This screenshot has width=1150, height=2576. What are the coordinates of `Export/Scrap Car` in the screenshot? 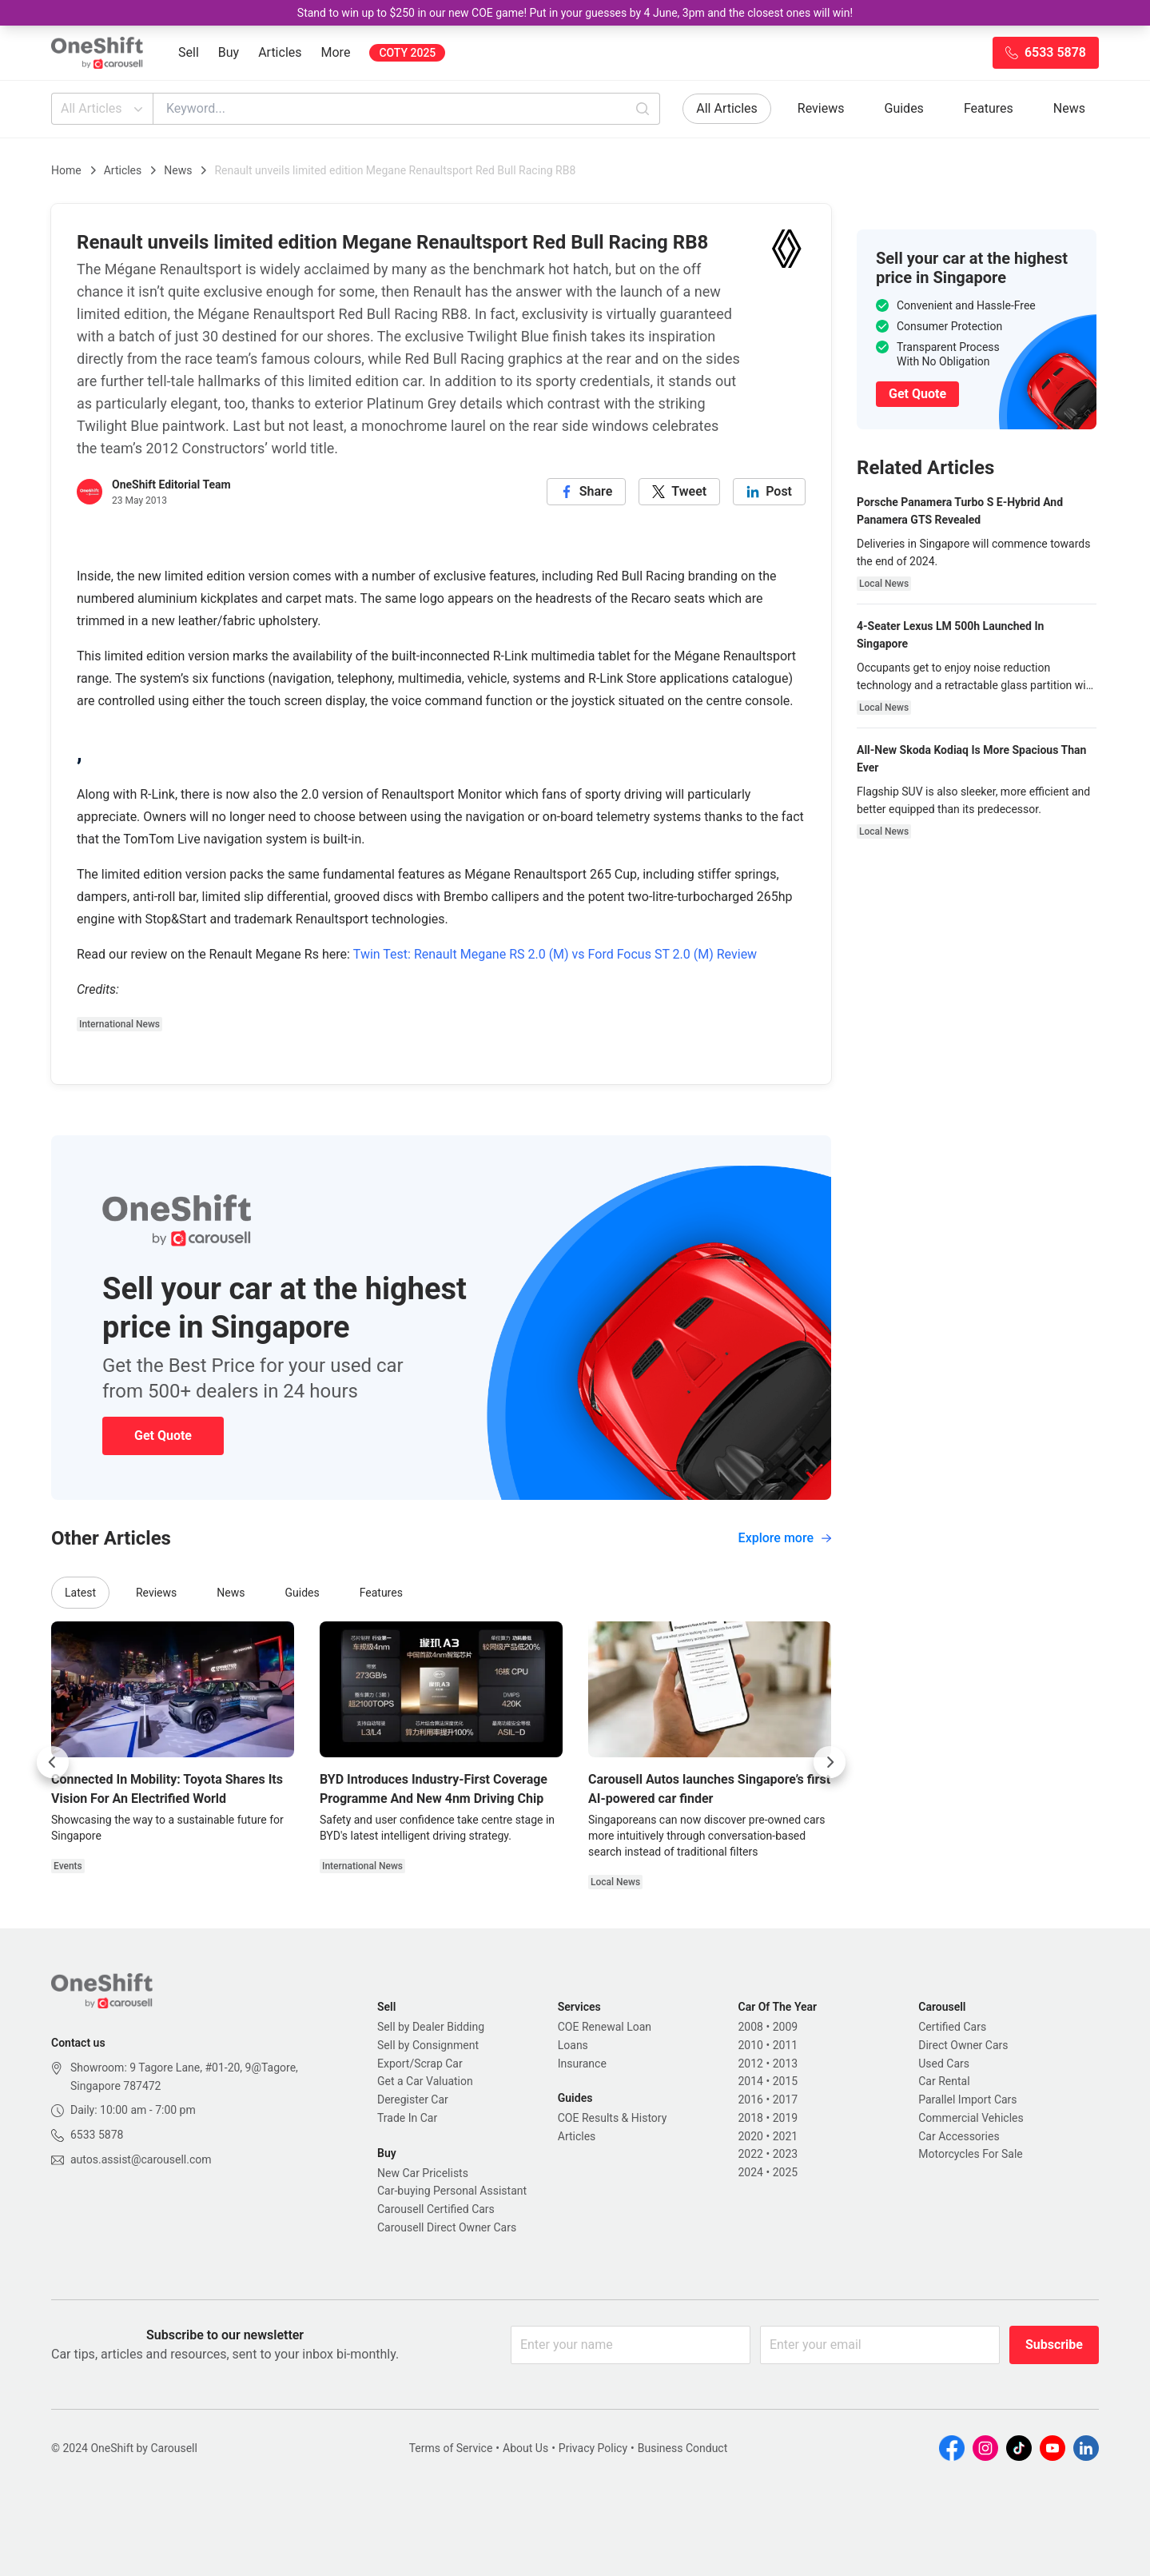 It's located at (420, 2063).